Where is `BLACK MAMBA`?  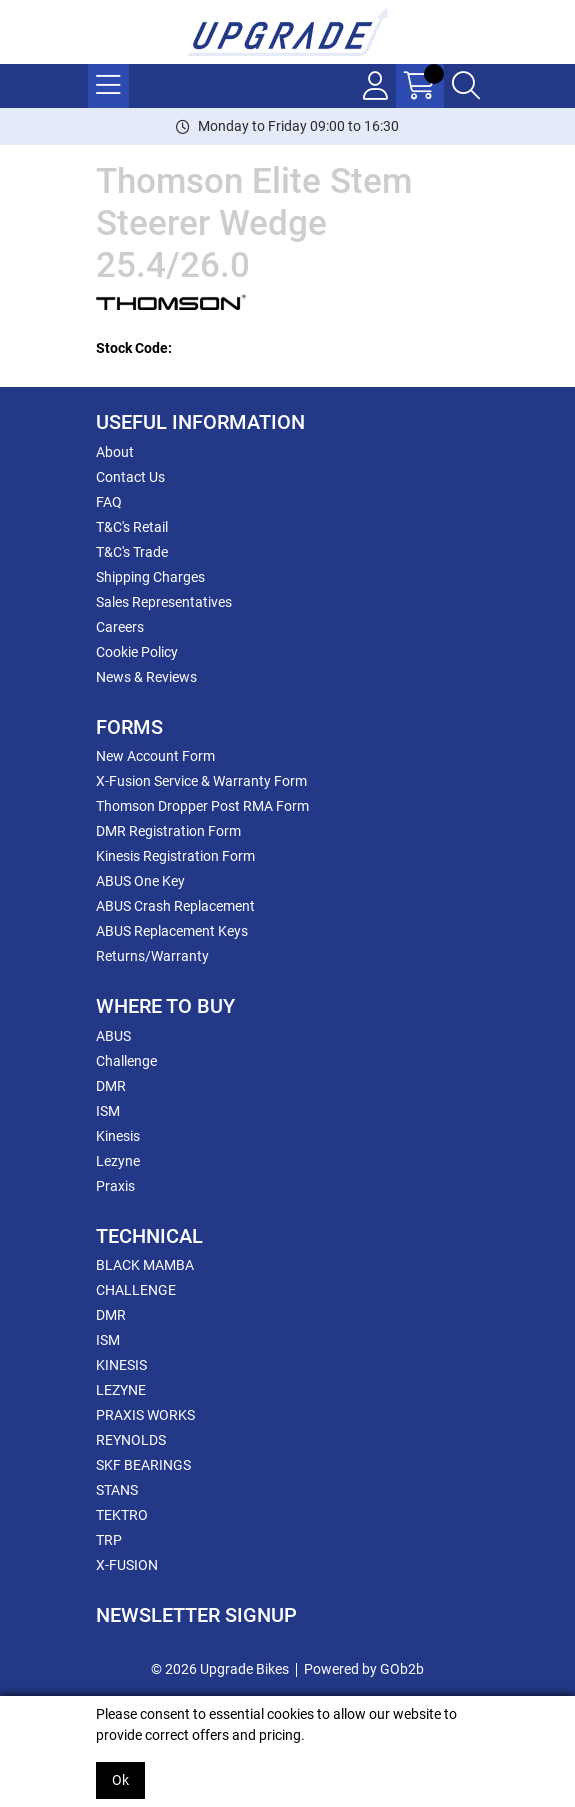 BLACK MAMBA is located at coordinates (145, 1265).